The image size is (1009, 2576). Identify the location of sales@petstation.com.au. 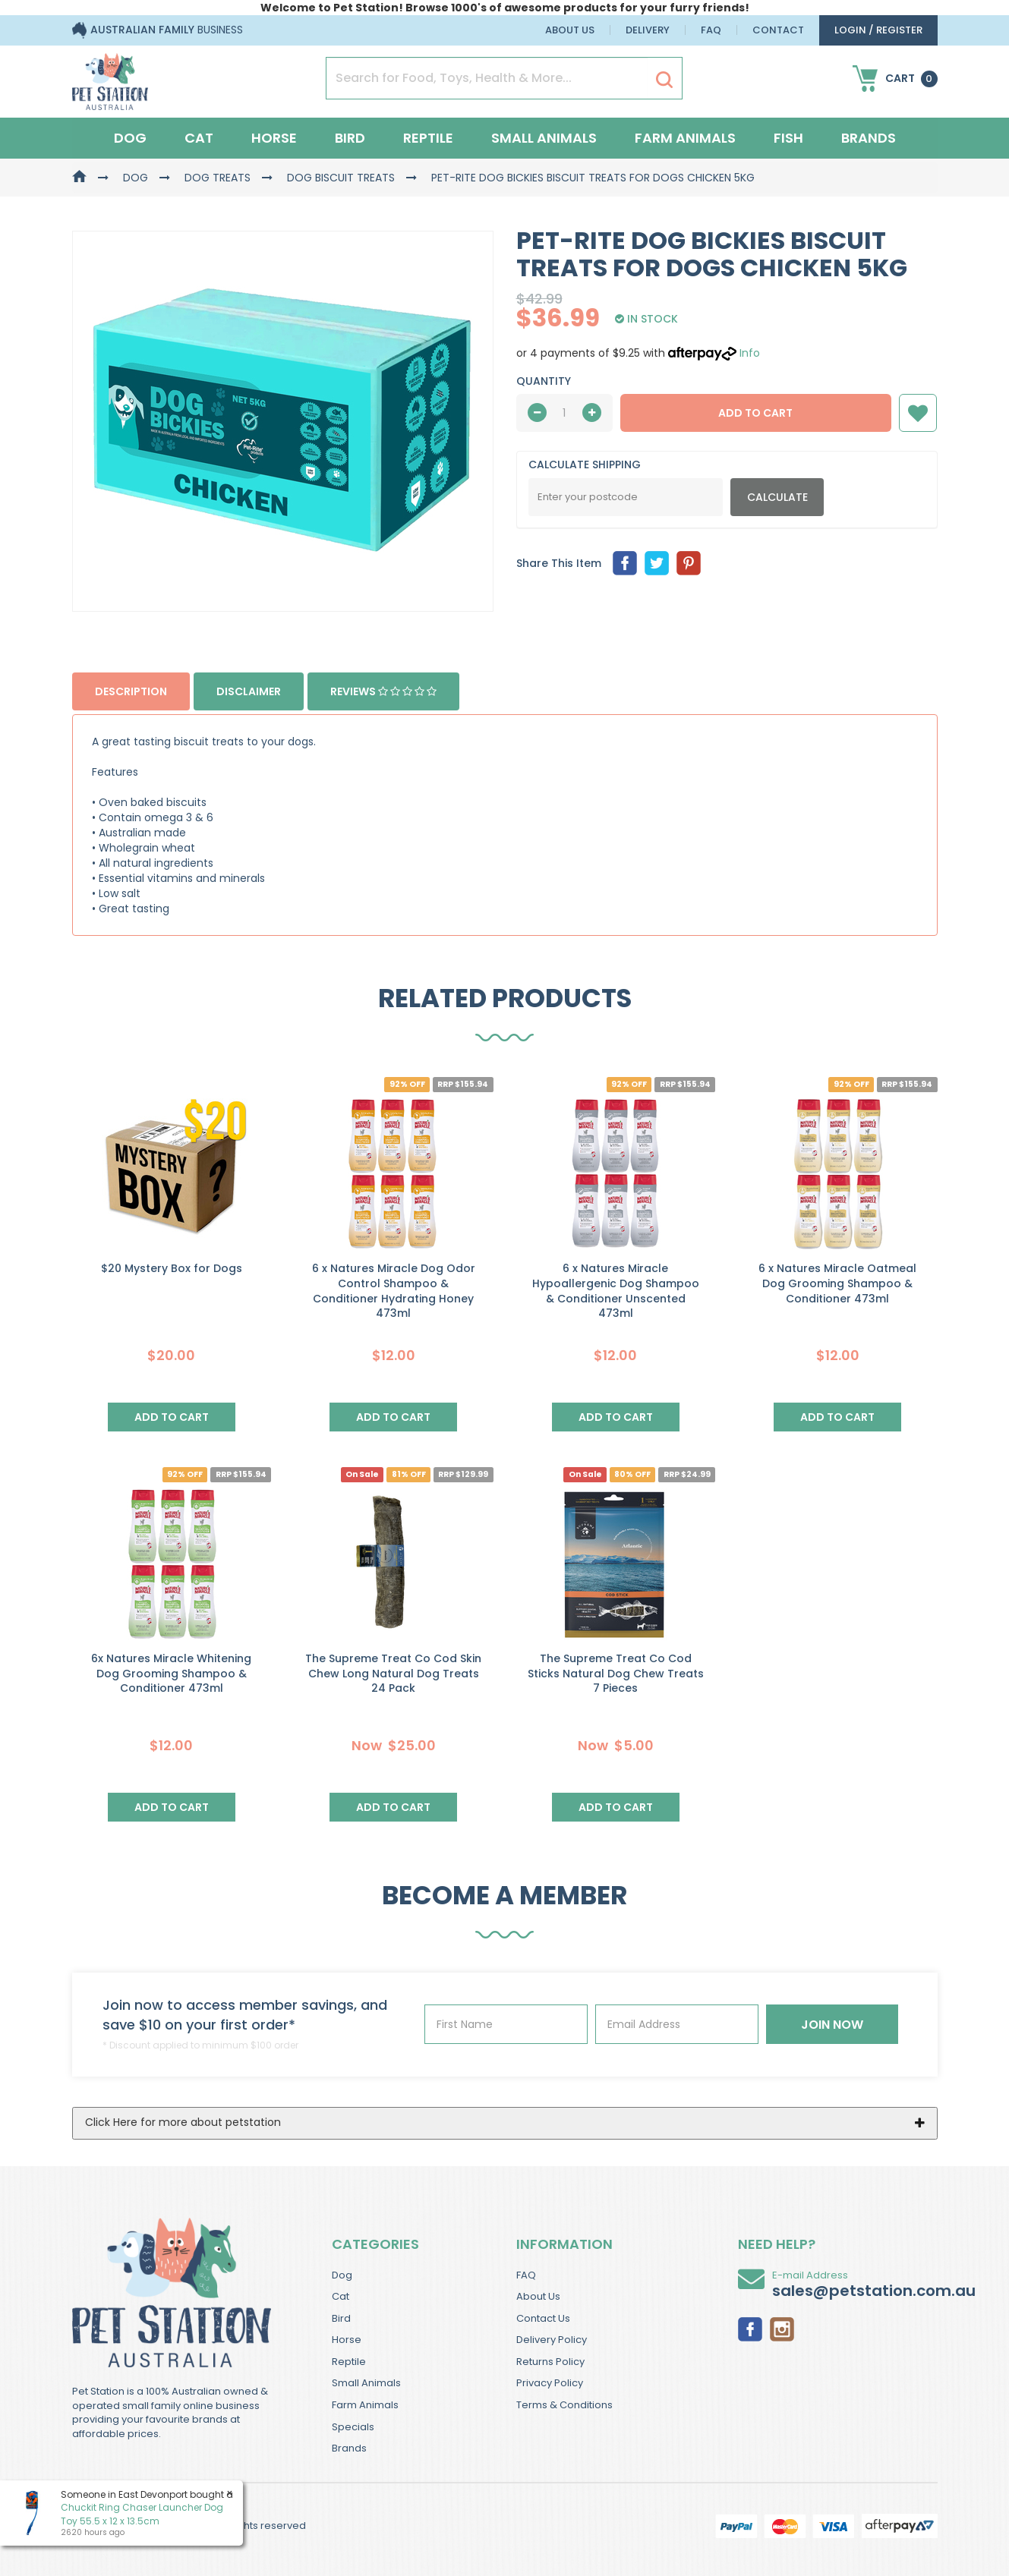
(874, 2290).